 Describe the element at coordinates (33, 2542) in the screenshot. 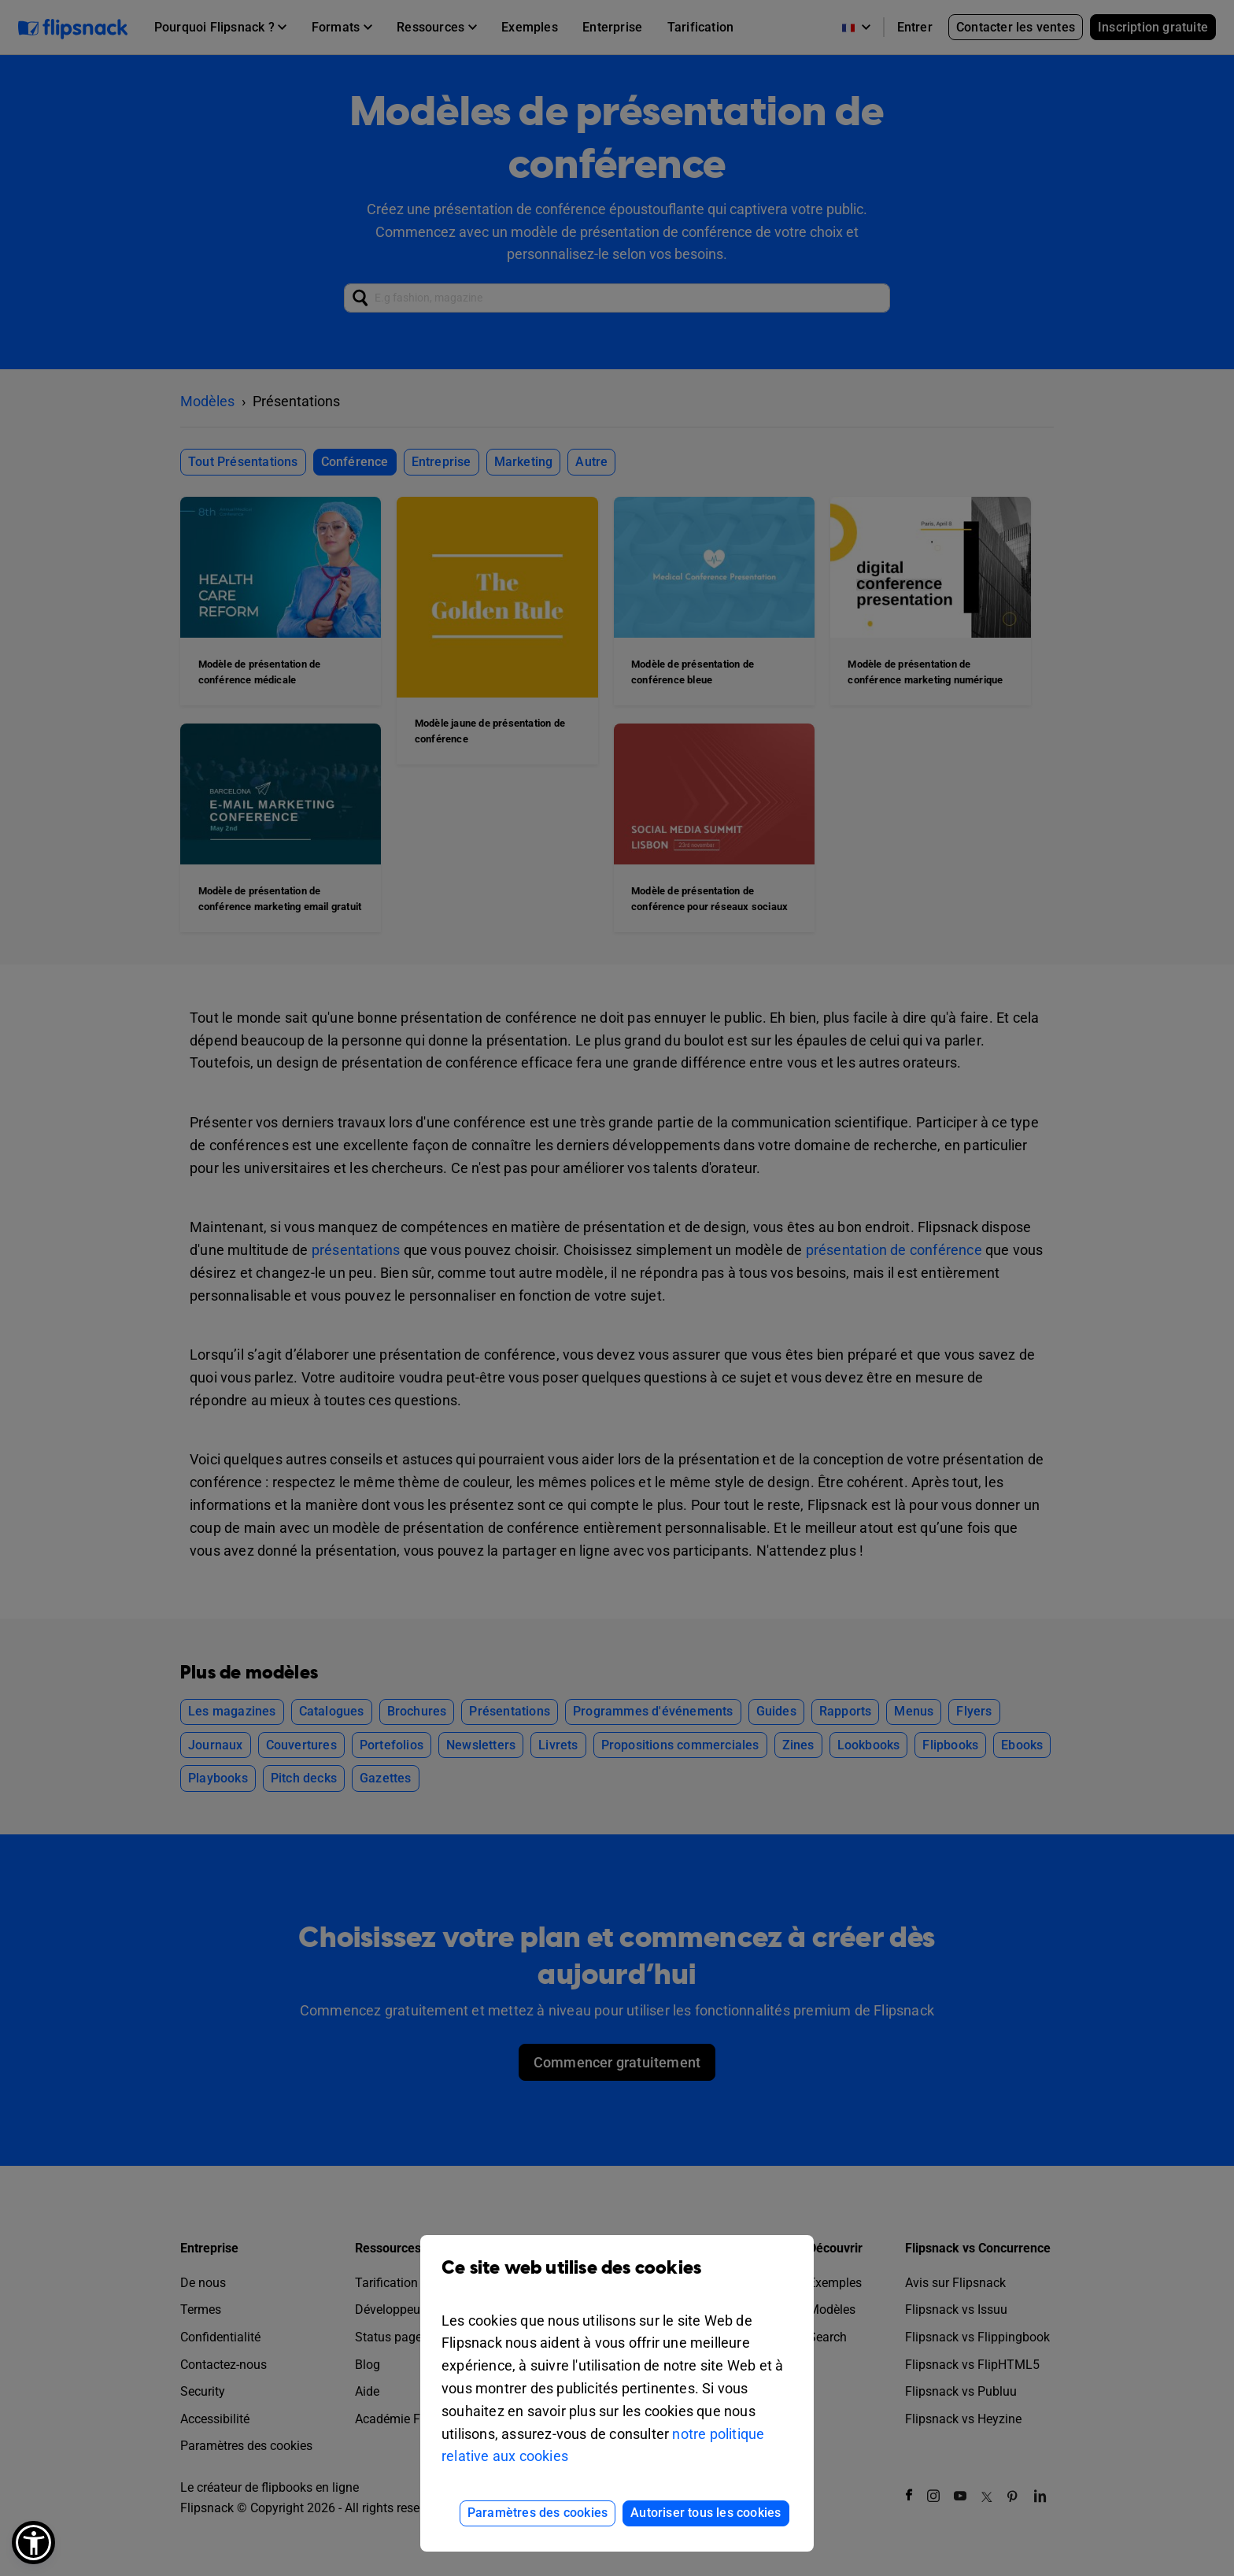

I see `[button]` at that location.